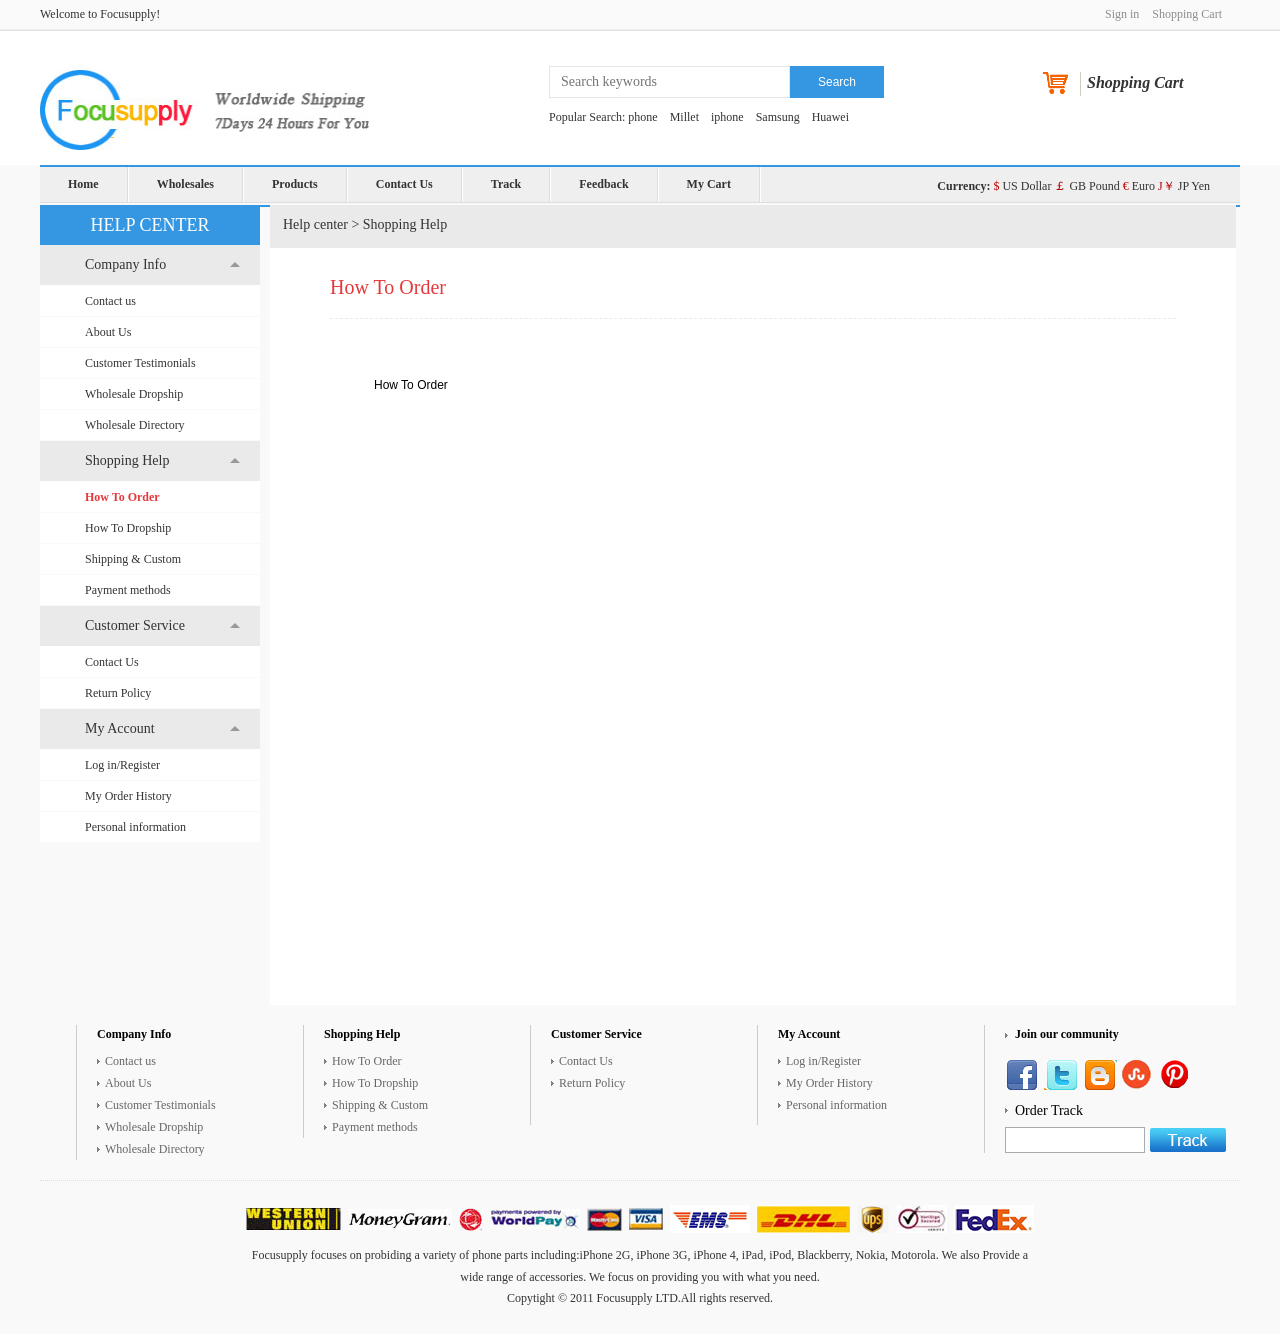 The height and width of the screenshot is (1334, 1280). I want to click on Facebook, so click(1022, 1075).